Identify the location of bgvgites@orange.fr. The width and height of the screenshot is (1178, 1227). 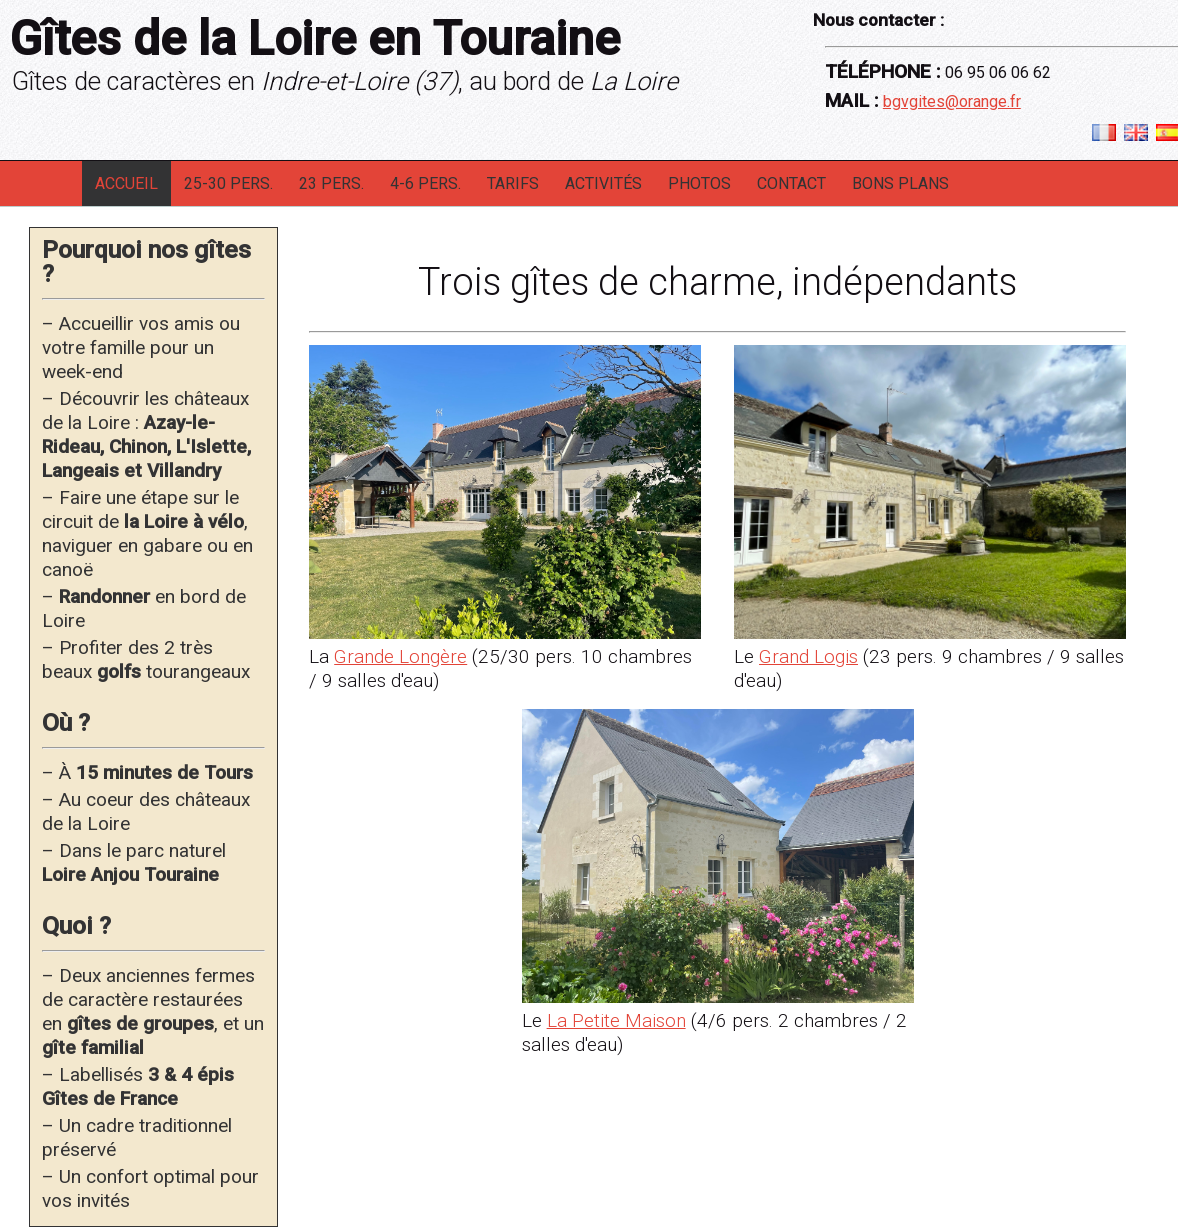
(952, 101).